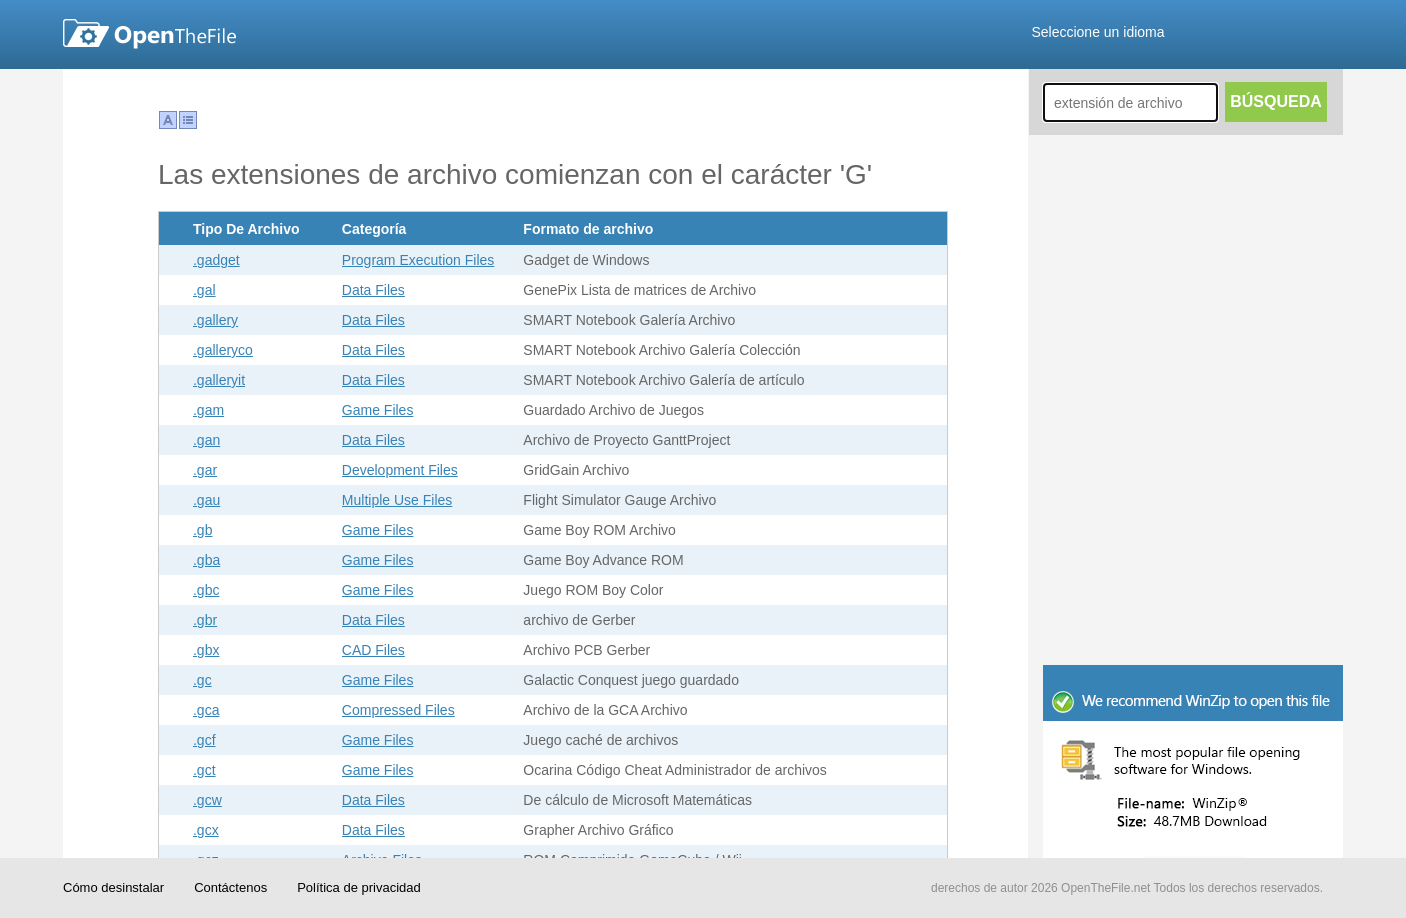 This screenshot has height=918, width=1406. Describe the element at coordinates (397, 500) in the screenshot. I see `Multiple Use Files` at that location.